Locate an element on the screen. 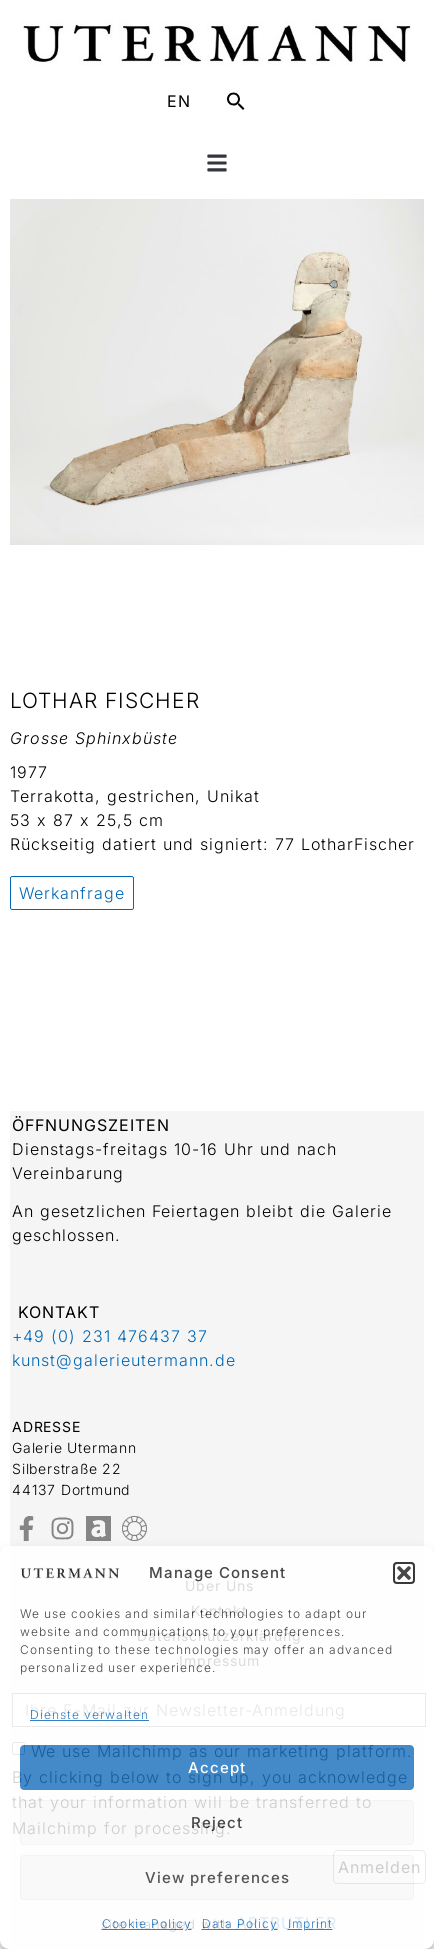  [button] is located at coordinates (404, 1573).